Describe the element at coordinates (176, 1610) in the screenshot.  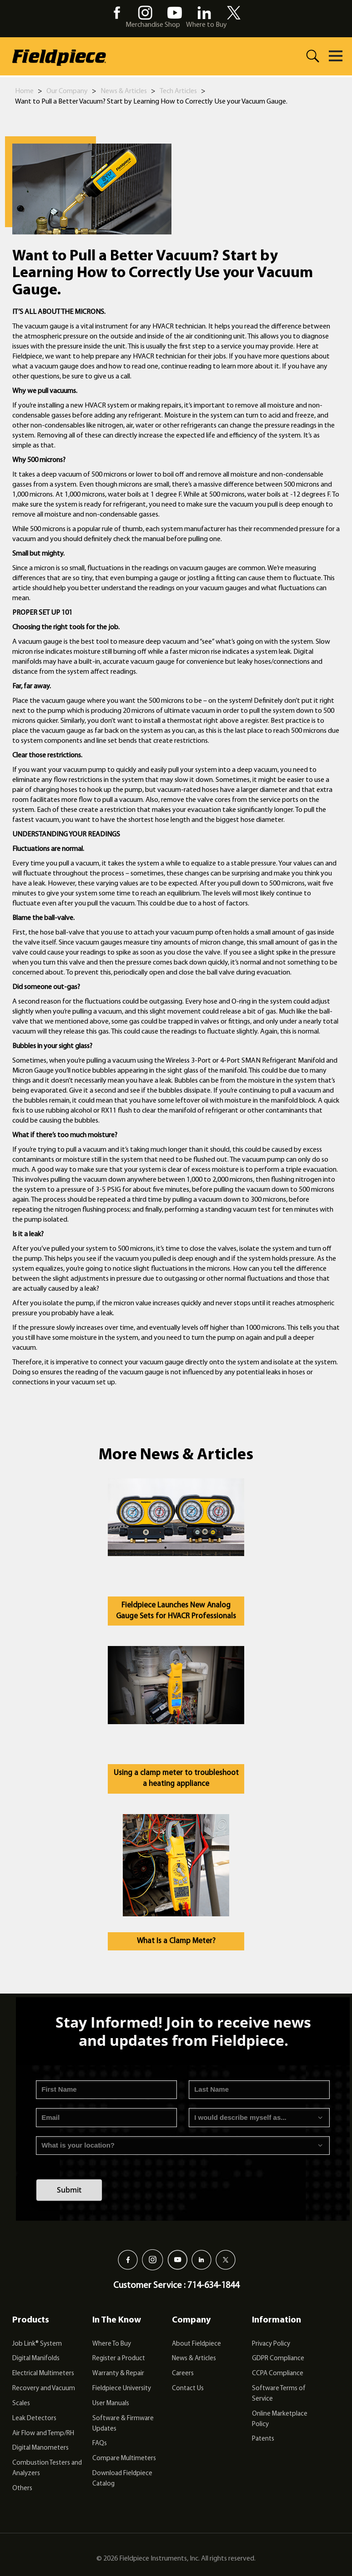
I see `Fieldpiece Launches New Analog Gauge Sets for HVACR Professionals` at that location.